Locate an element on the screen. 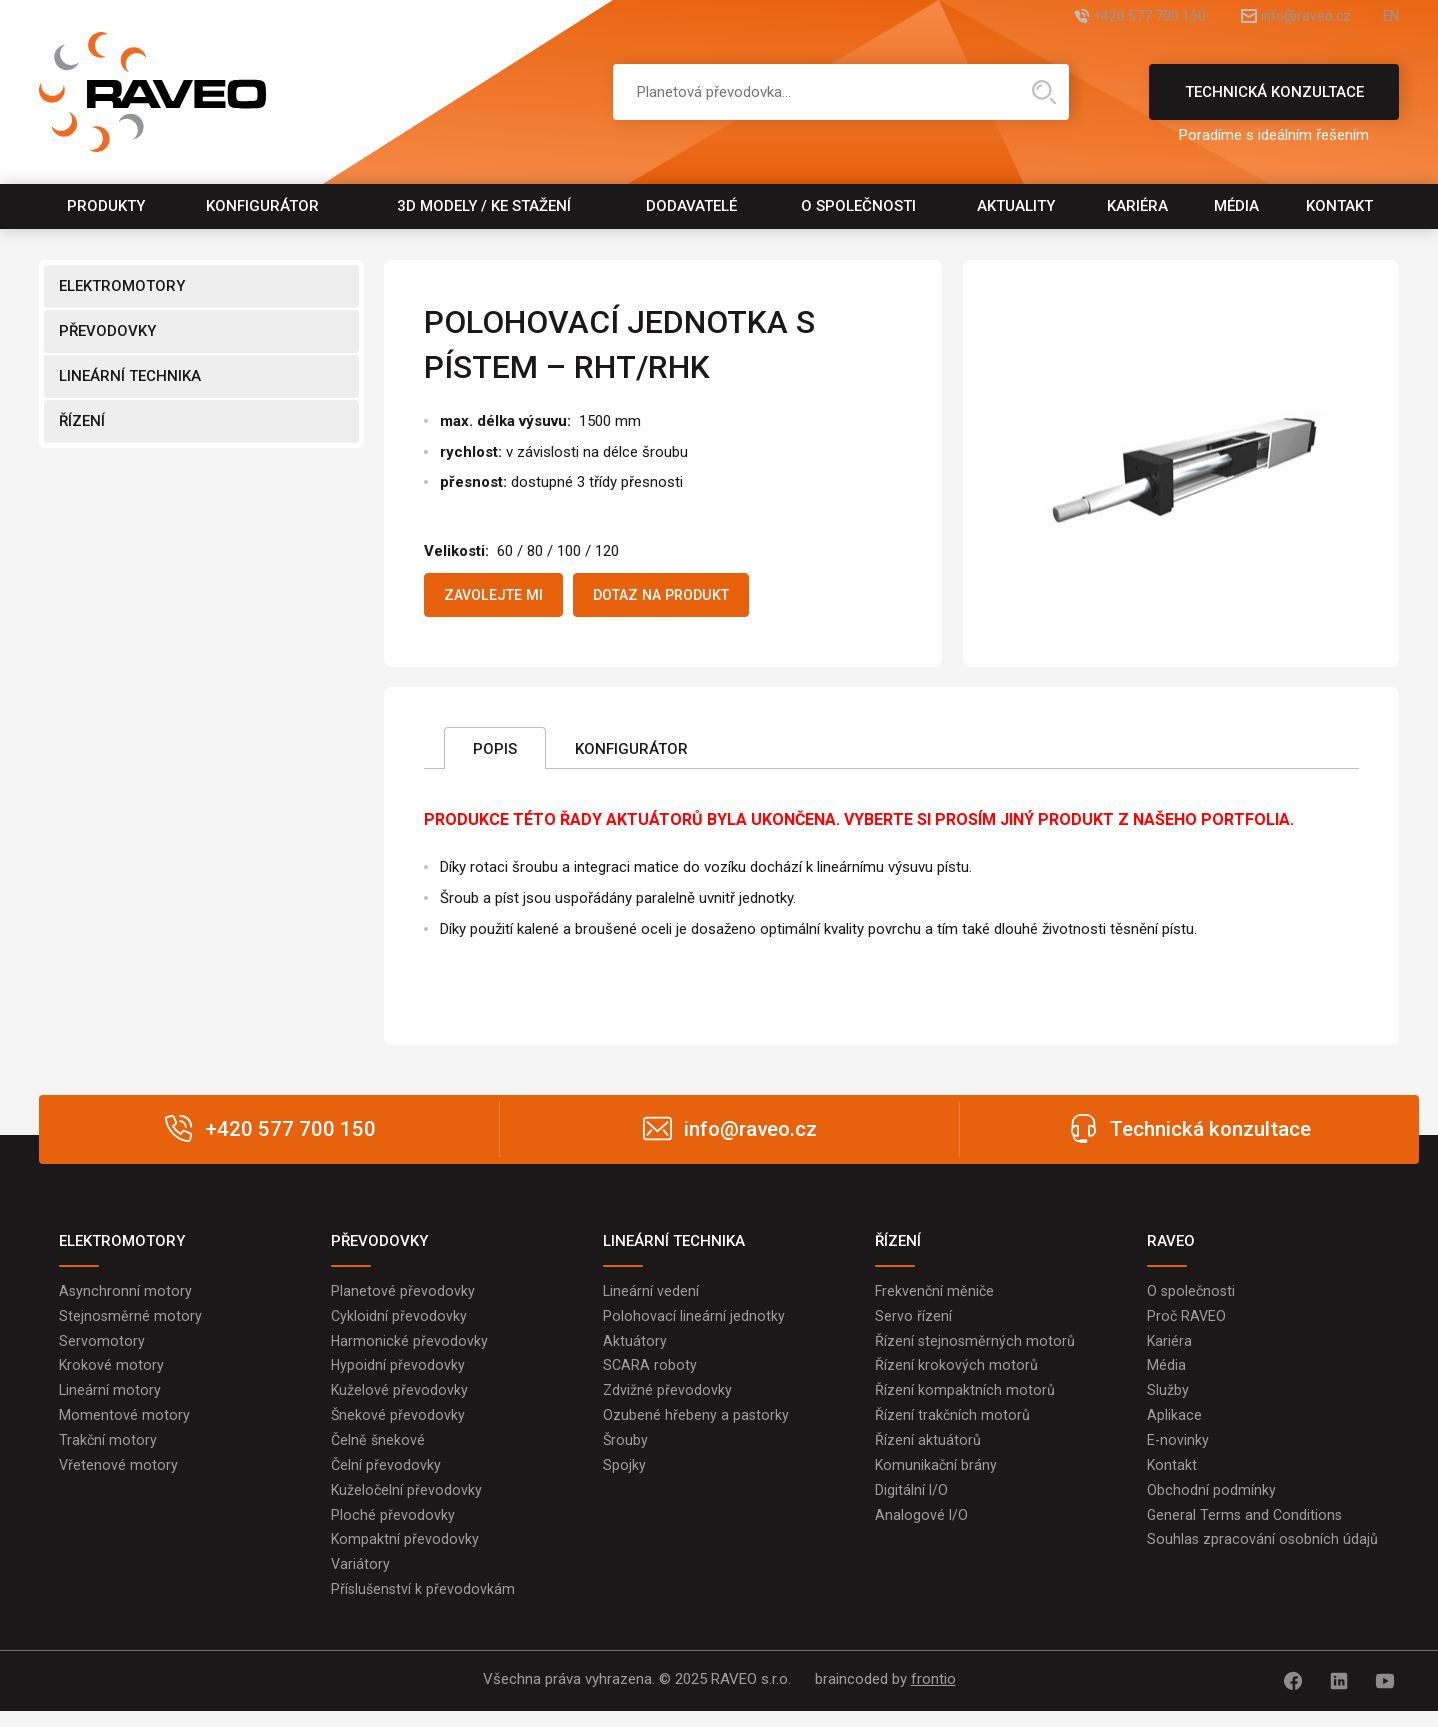  General Terms and Conditions is located at coordinates (1246, 1530).